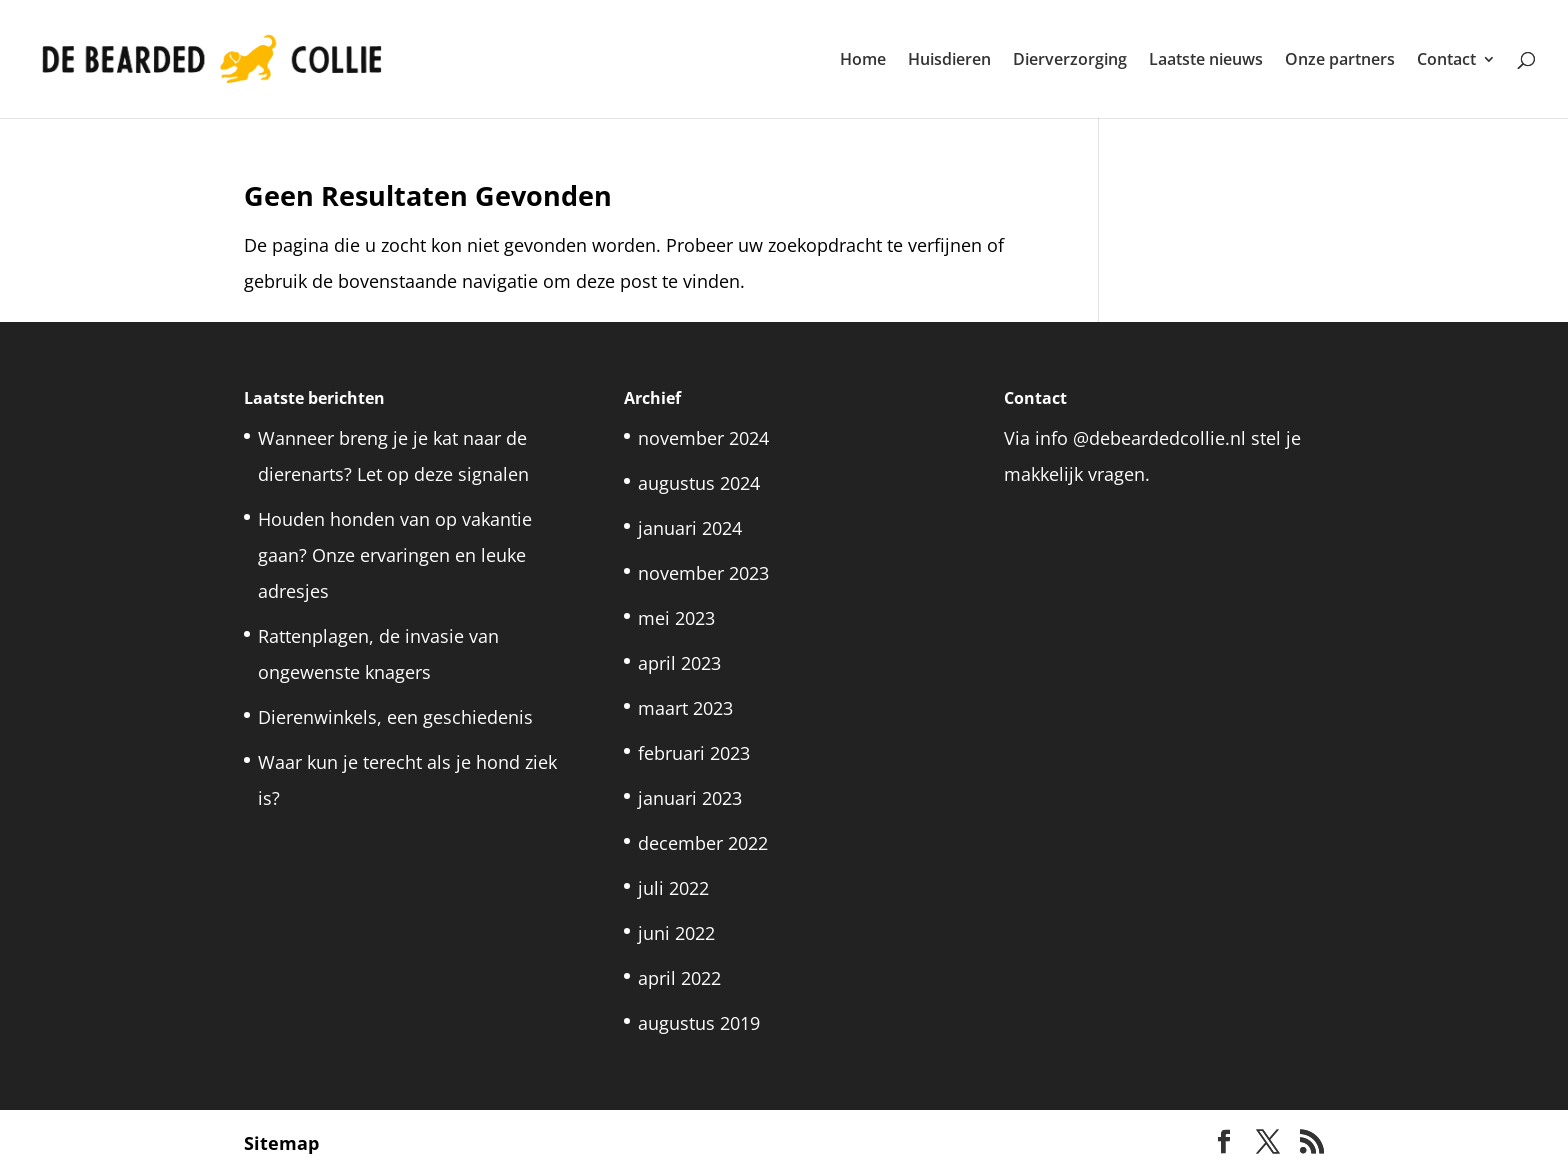 The width and height of the screenshot is (1568, 1176). Describe the element at coordinates (690, 798) in the screenshot. I see `januari 2023` at that location.